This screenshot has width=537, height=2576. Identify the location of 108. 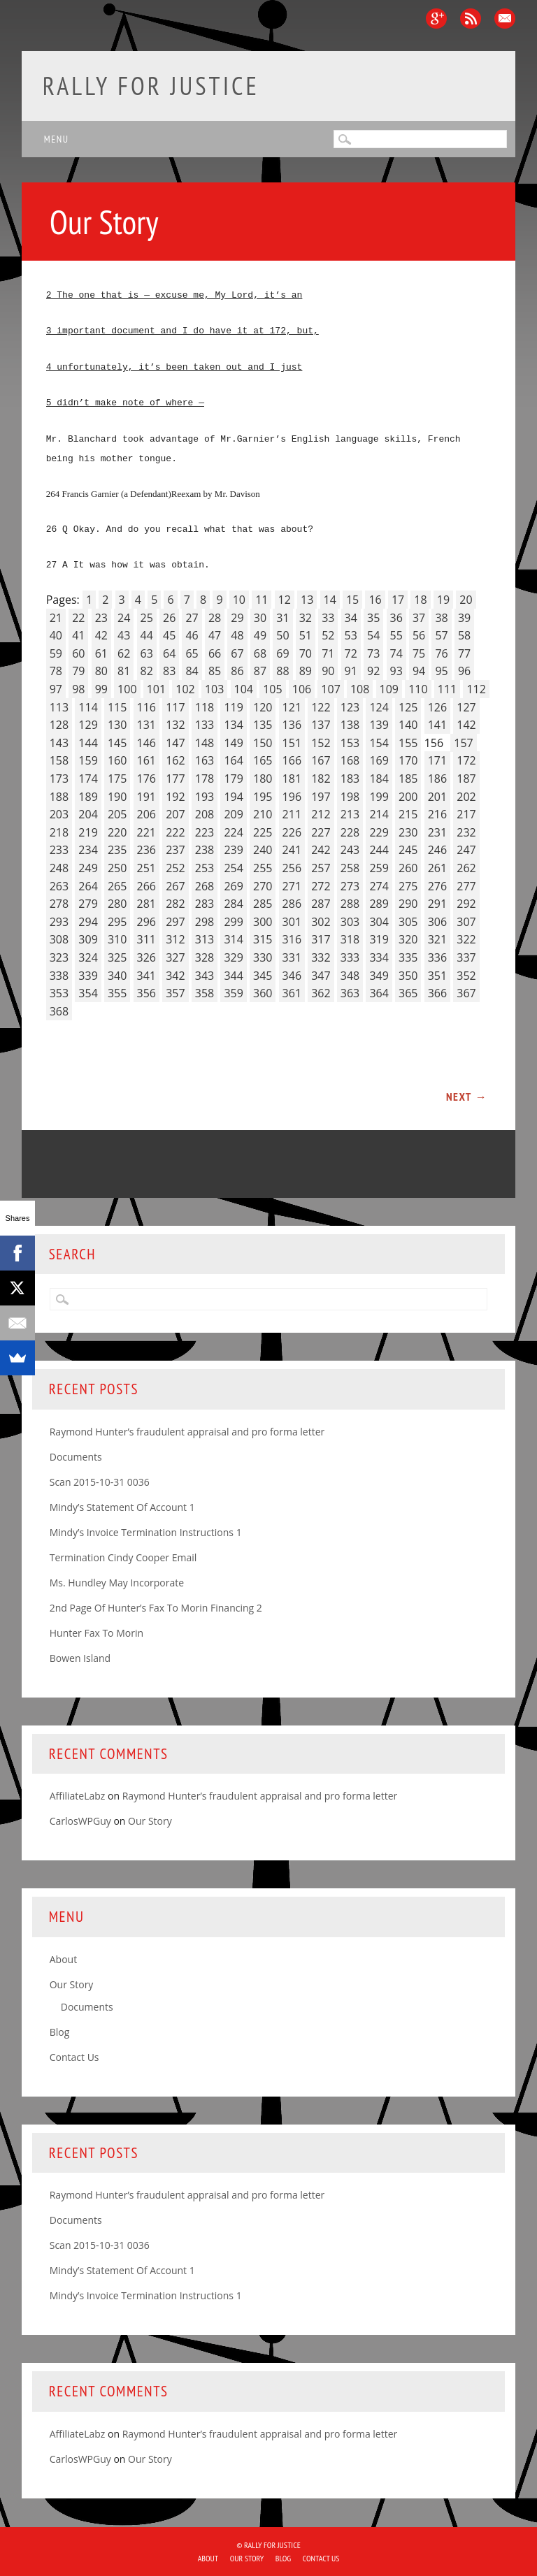
(359, 689).